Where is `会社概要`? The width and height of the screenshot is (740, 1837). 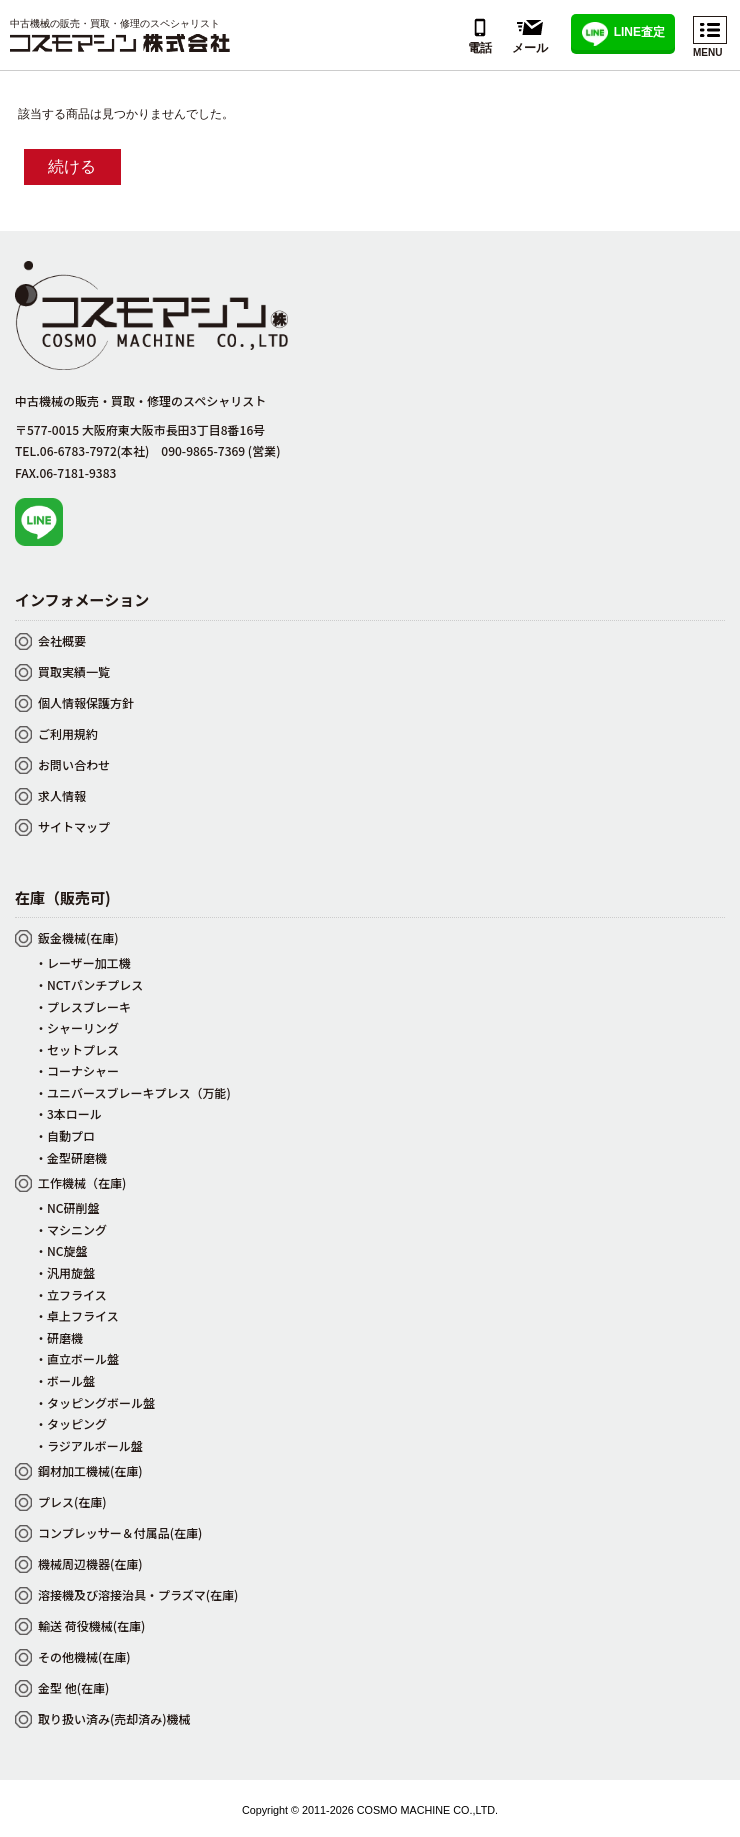 会社概要 is located at coordinates (62, 640).